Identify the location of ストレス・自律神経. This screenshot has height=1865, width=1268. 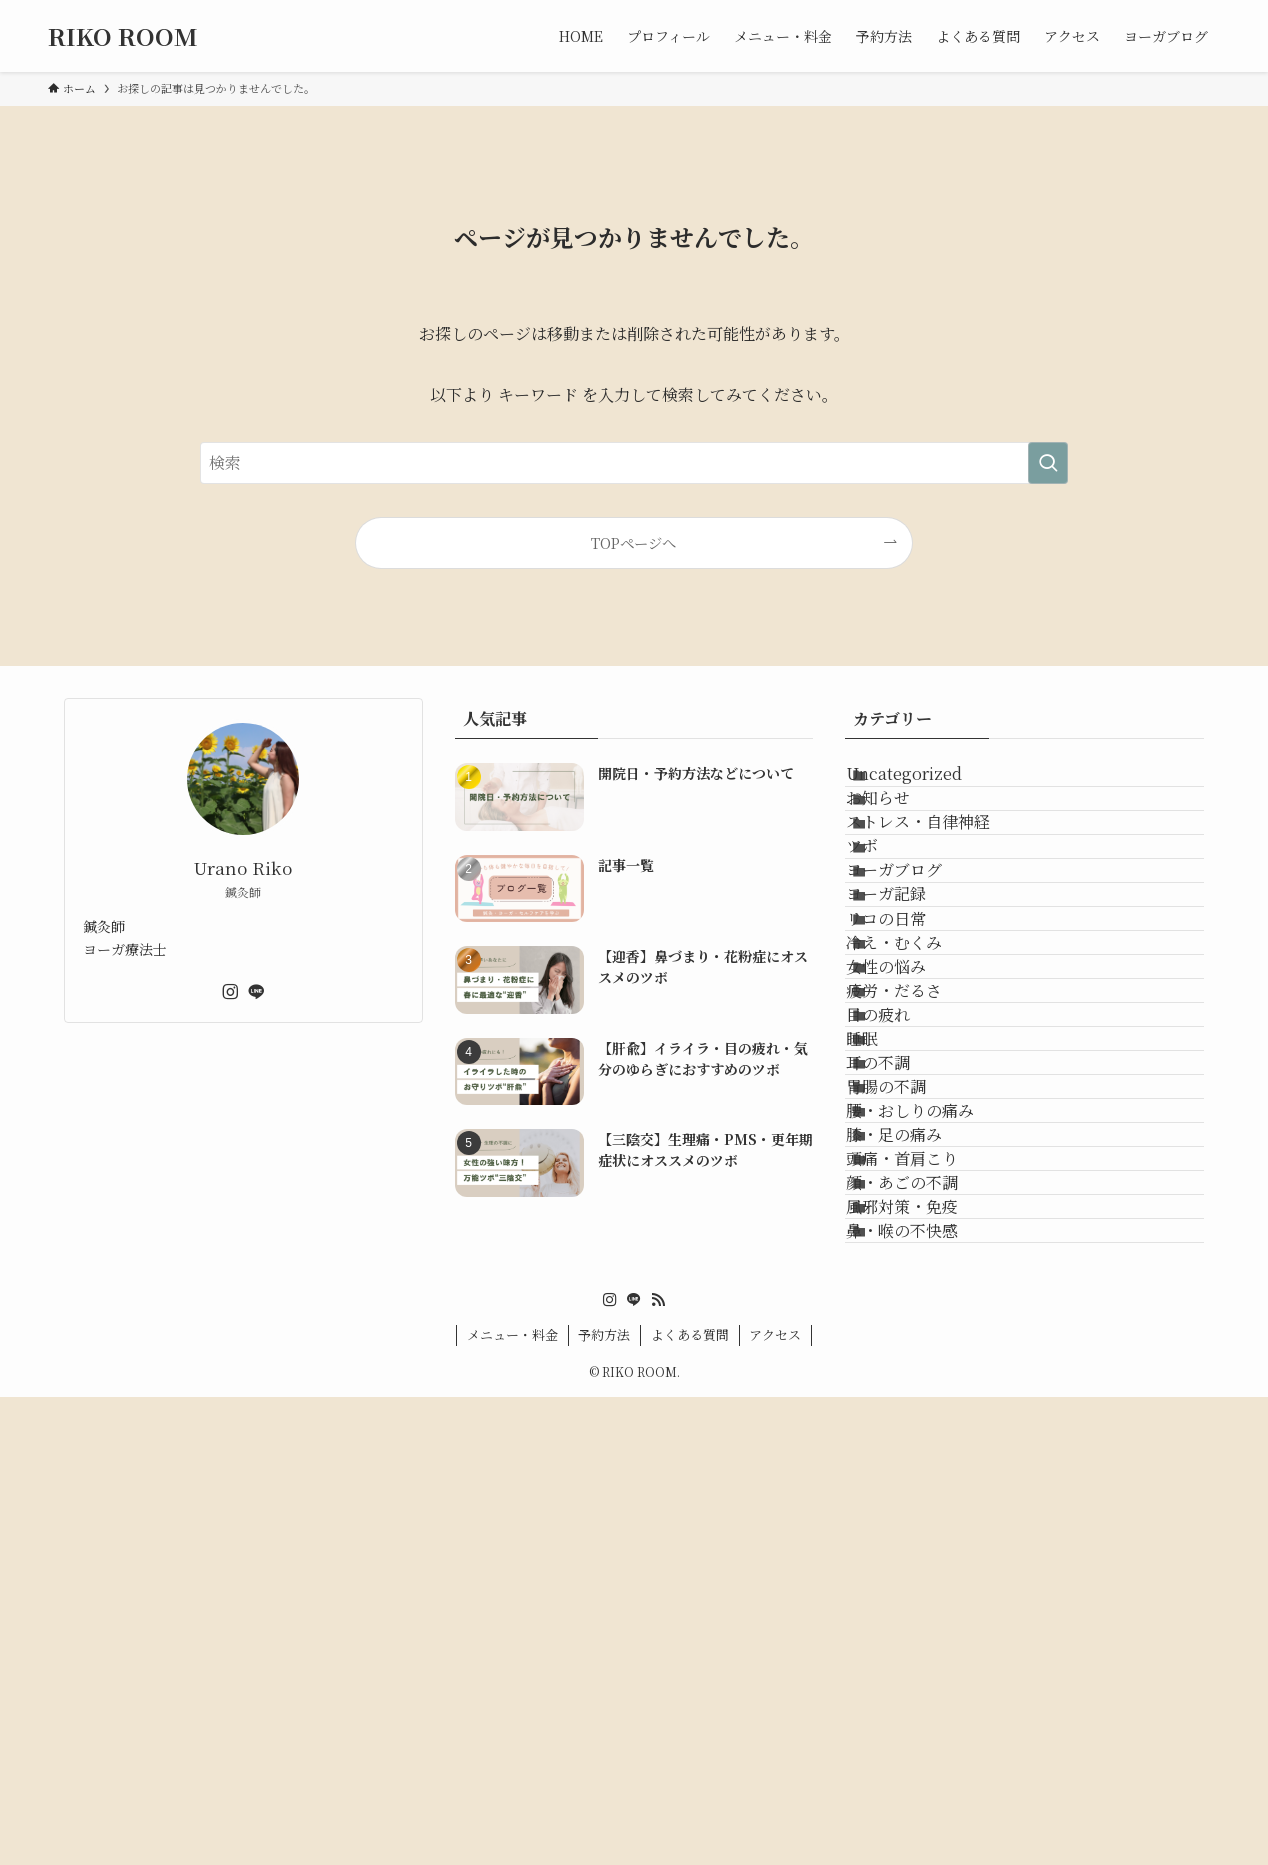
(945, 880).